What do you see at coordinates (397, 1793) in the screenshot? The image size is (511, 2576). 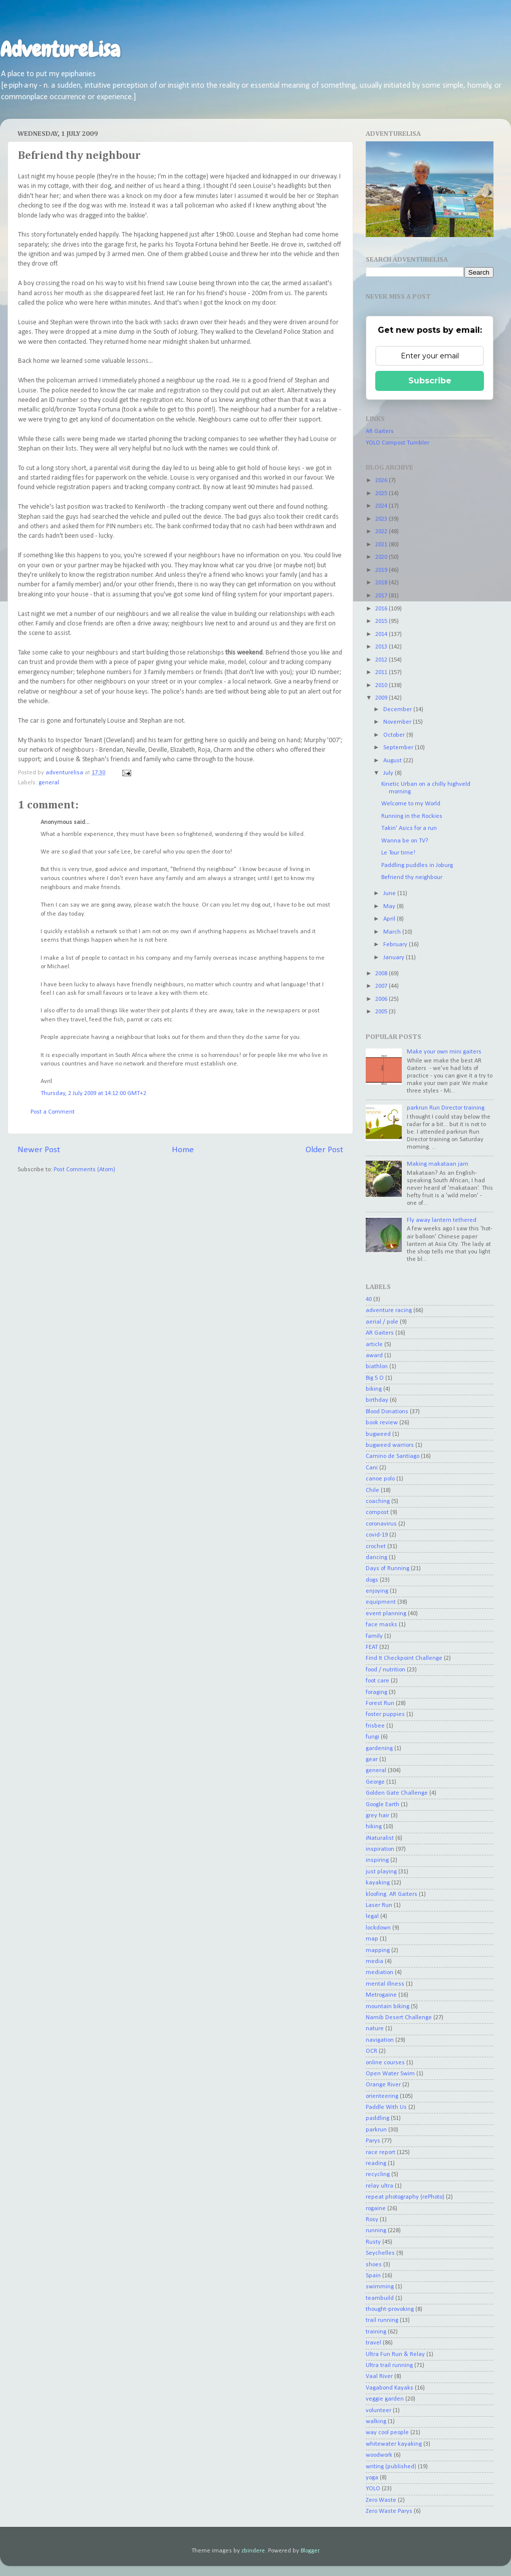 I see `Golden Gate Challenge` at bounding box center [397, 1793].